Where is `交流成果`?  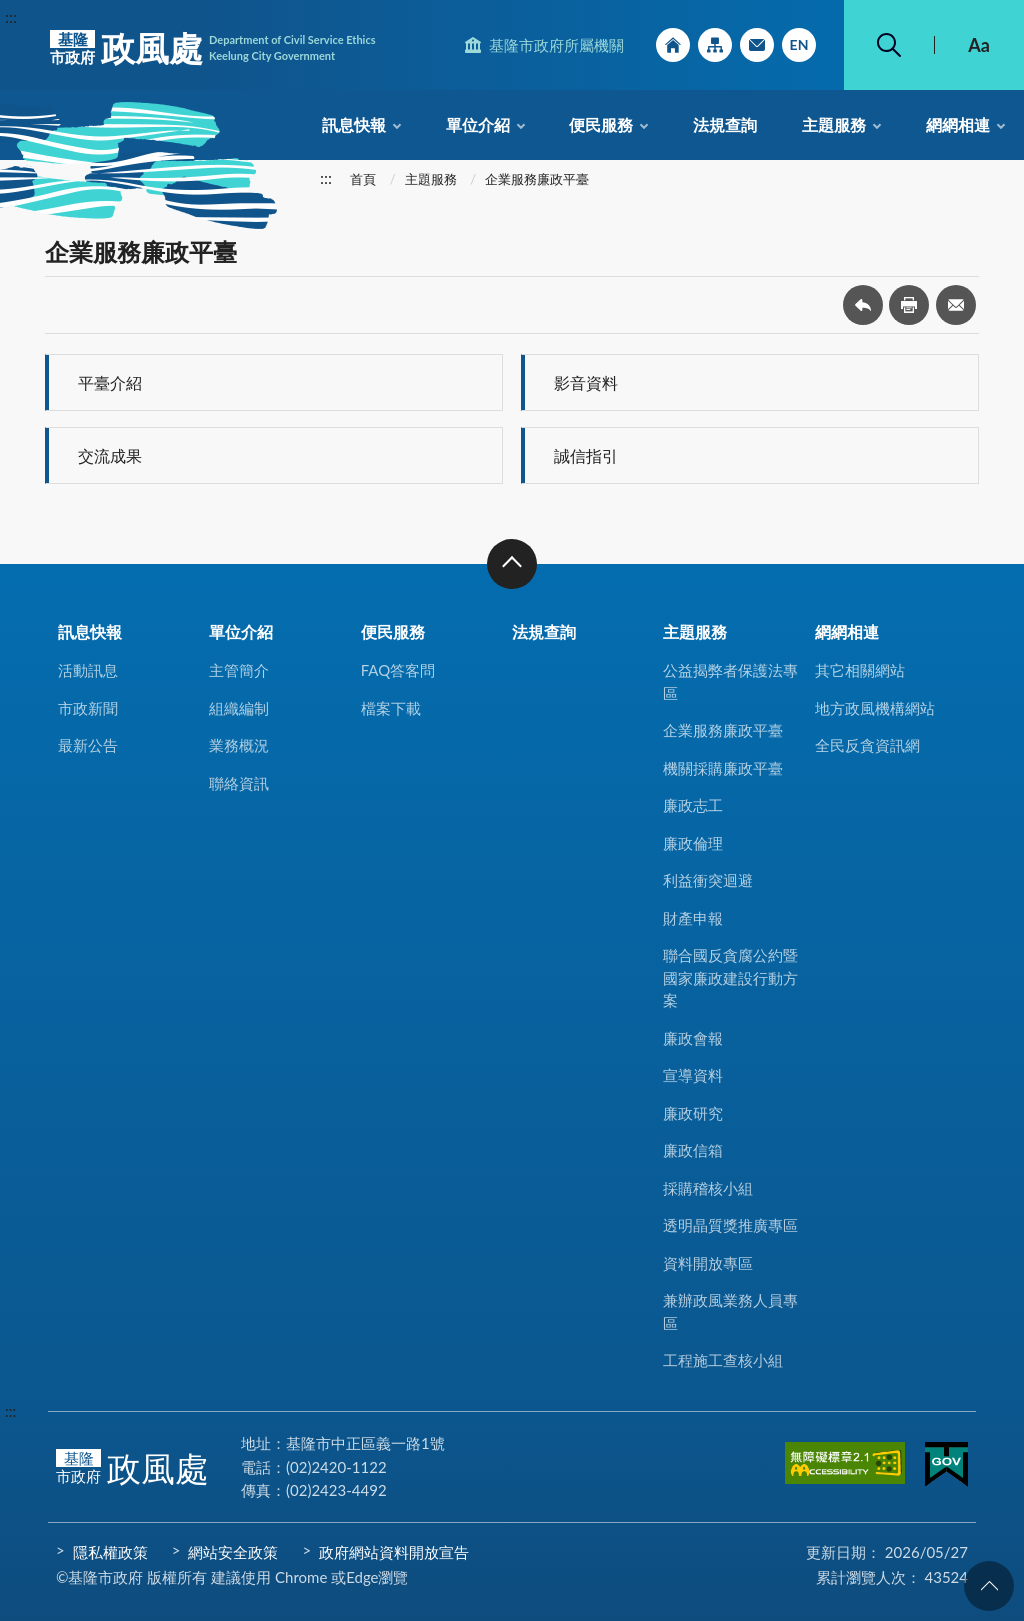 交流成果 is located at coordinates (110, 455).